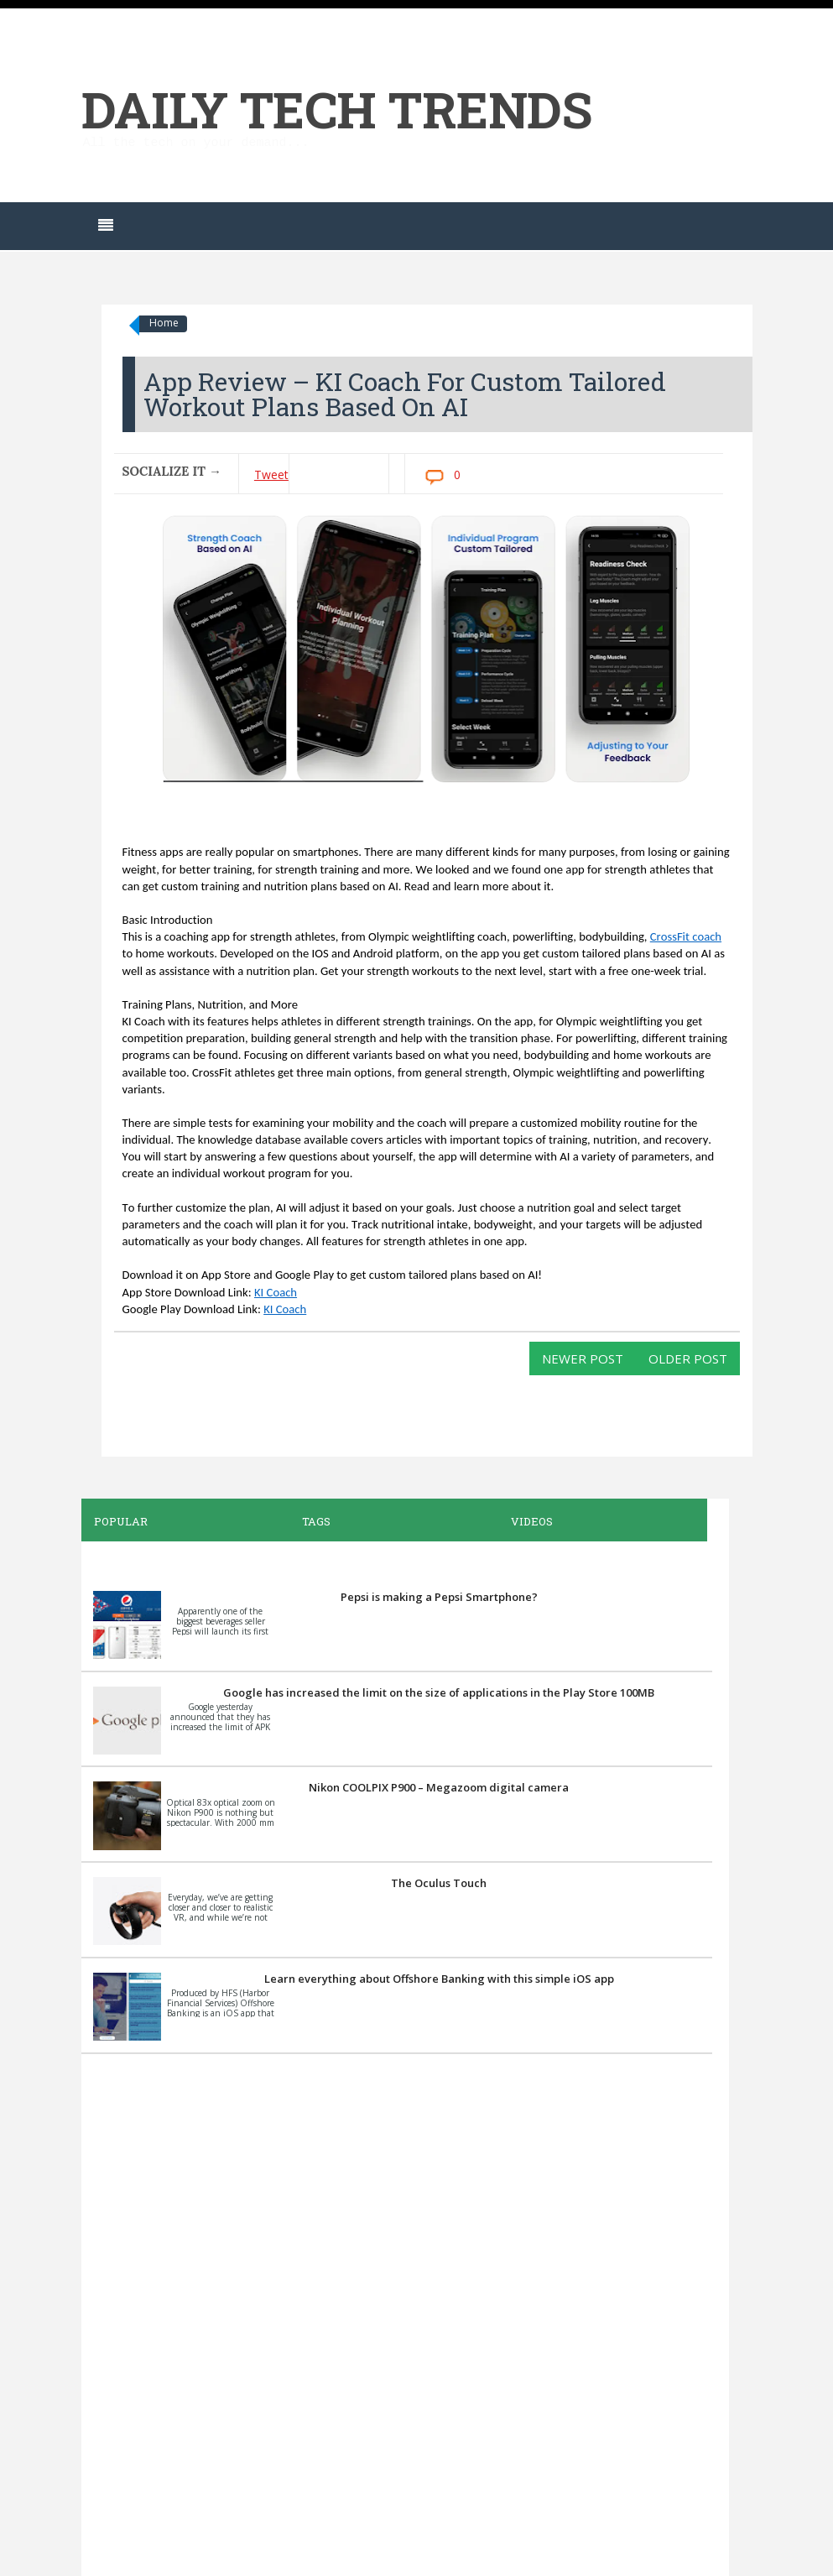 The height and width of the screenshot is (2576, 833). Describe the element at coordinates (582, 1358) in the screenshot. I see `Newer Post` at that location.